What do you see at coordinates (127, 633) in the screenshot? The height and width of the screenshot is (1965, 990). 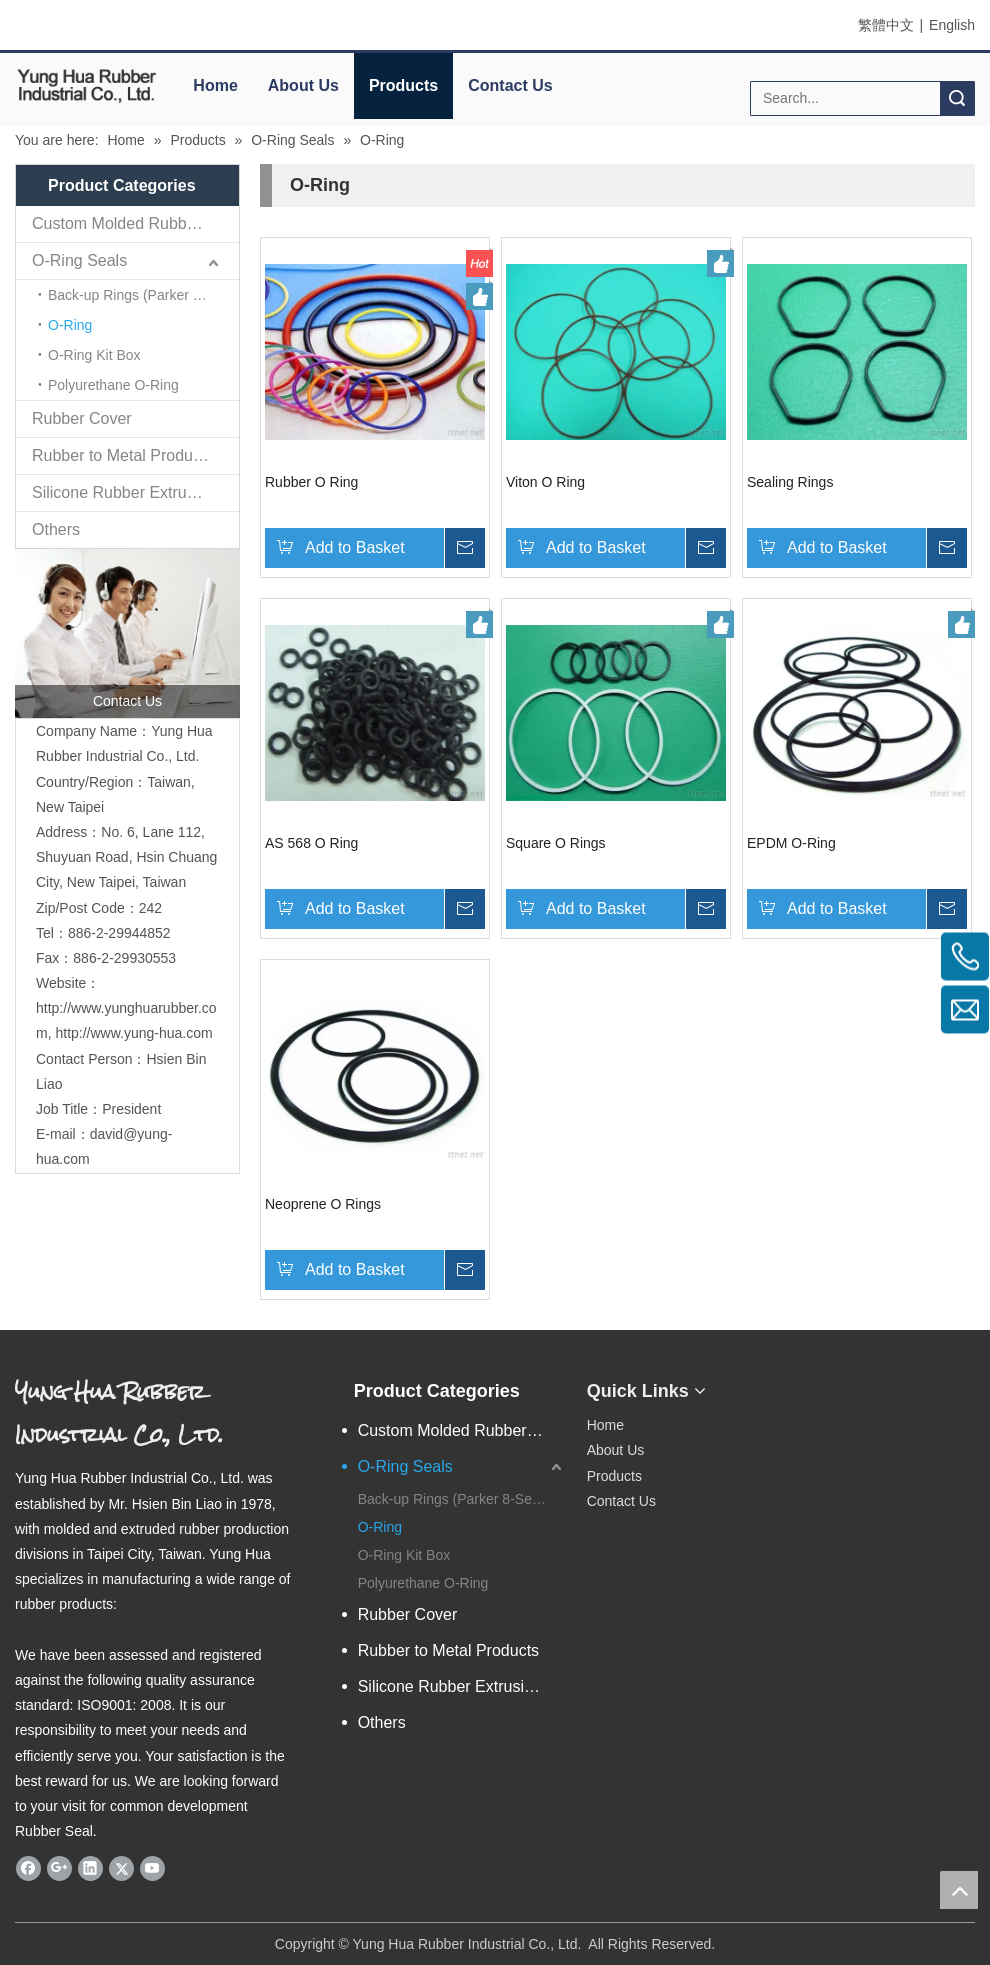 I see `[contactus]` at bounding box center [127, 633].